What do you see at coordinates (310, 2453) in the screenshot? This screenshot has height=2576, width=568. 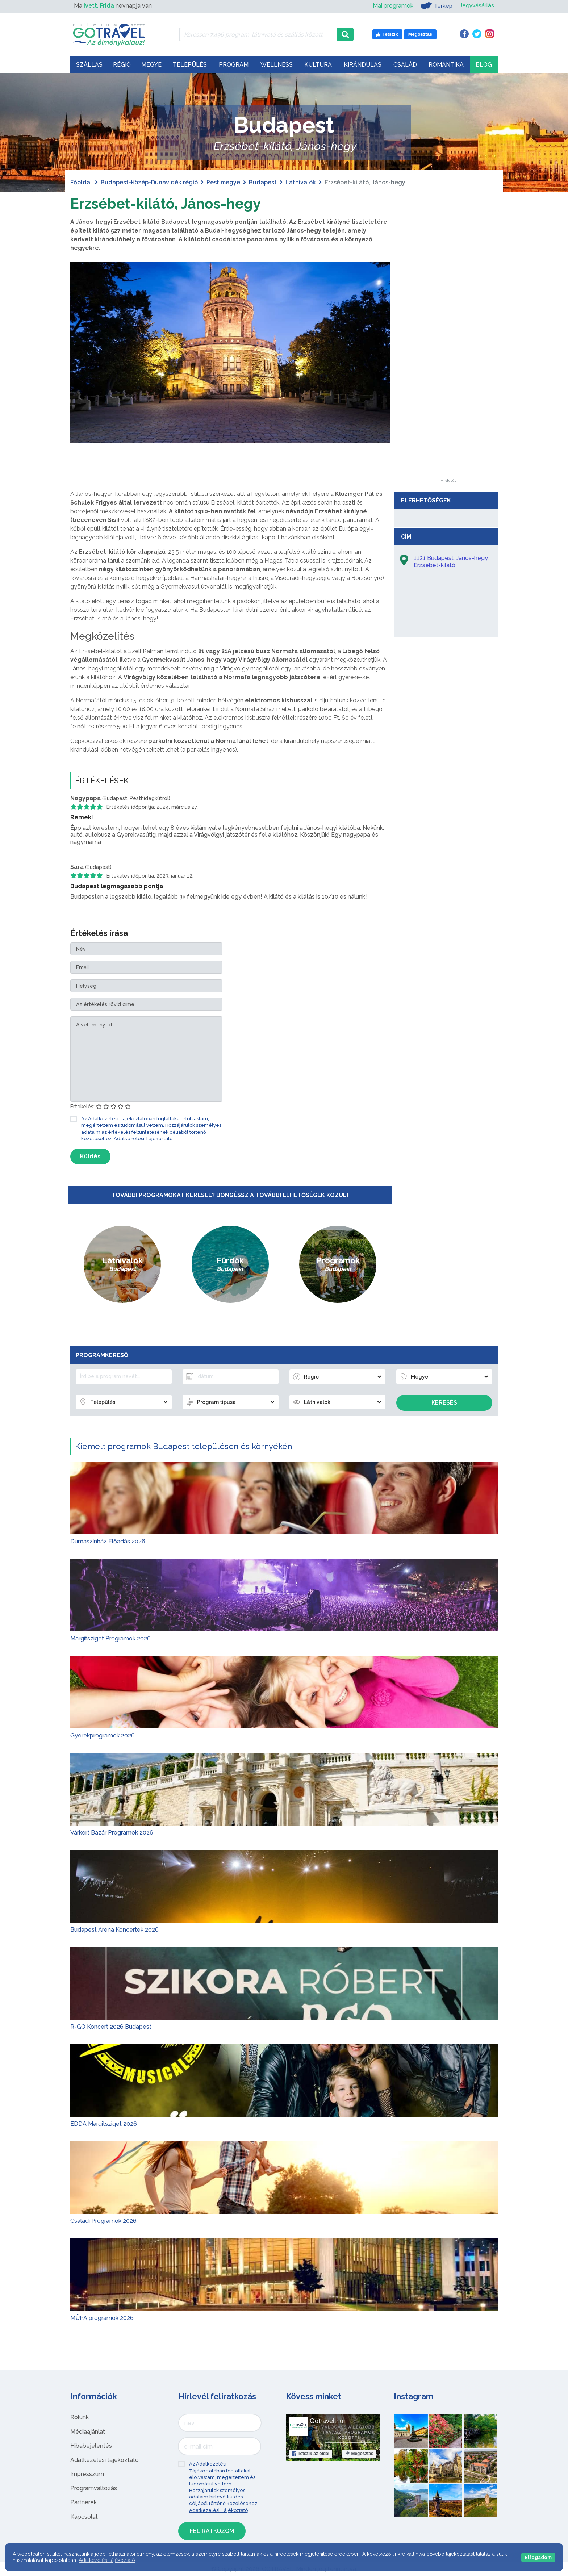 I see `Tetszik` at bounding box center [310, 2453].